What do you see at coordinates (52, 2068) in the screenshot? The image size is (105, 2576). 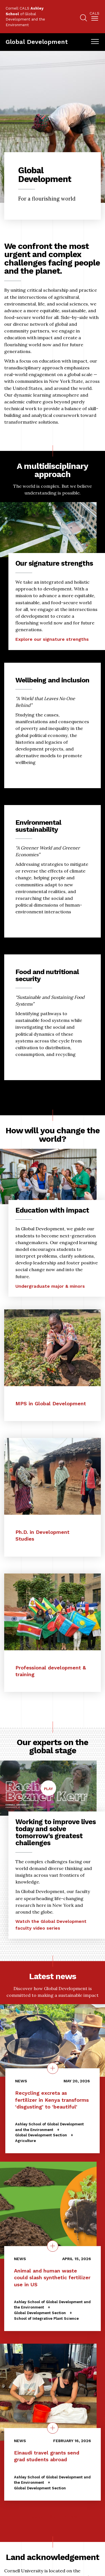 I see `[Details on the topic Recycling excreta as fertilizer in Kenya transforms ‘disgusting’ to ‘beautiful’]` at bounding box center [52, 2068].